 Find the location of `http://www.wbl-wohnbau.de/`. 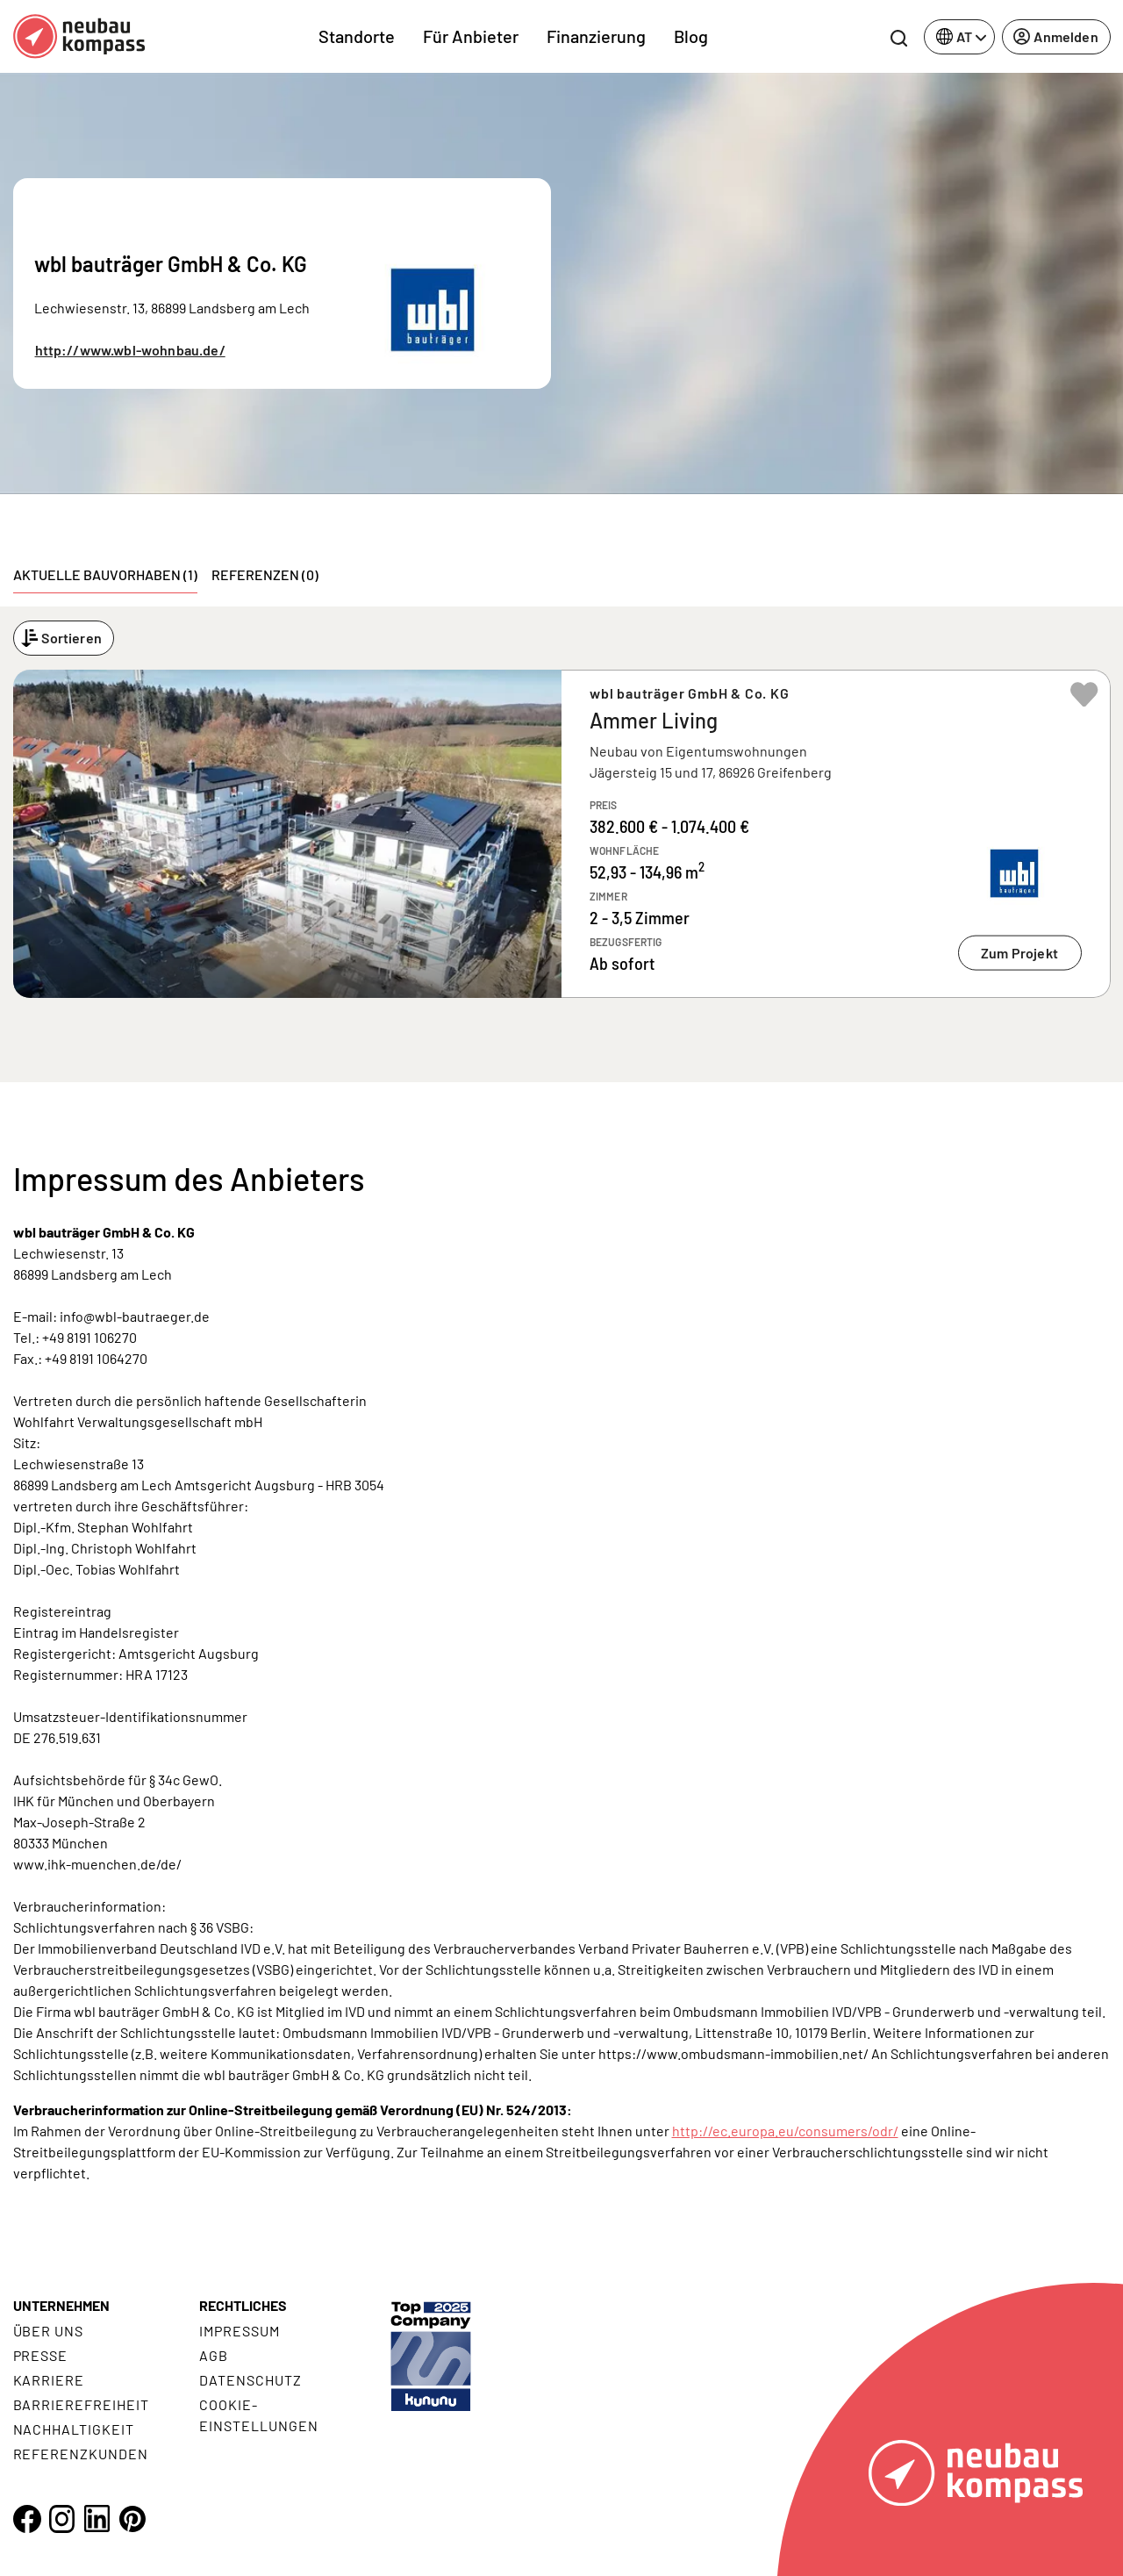

http://www.wbl-wohnbau.de/ is located at coordinates (130, 349).